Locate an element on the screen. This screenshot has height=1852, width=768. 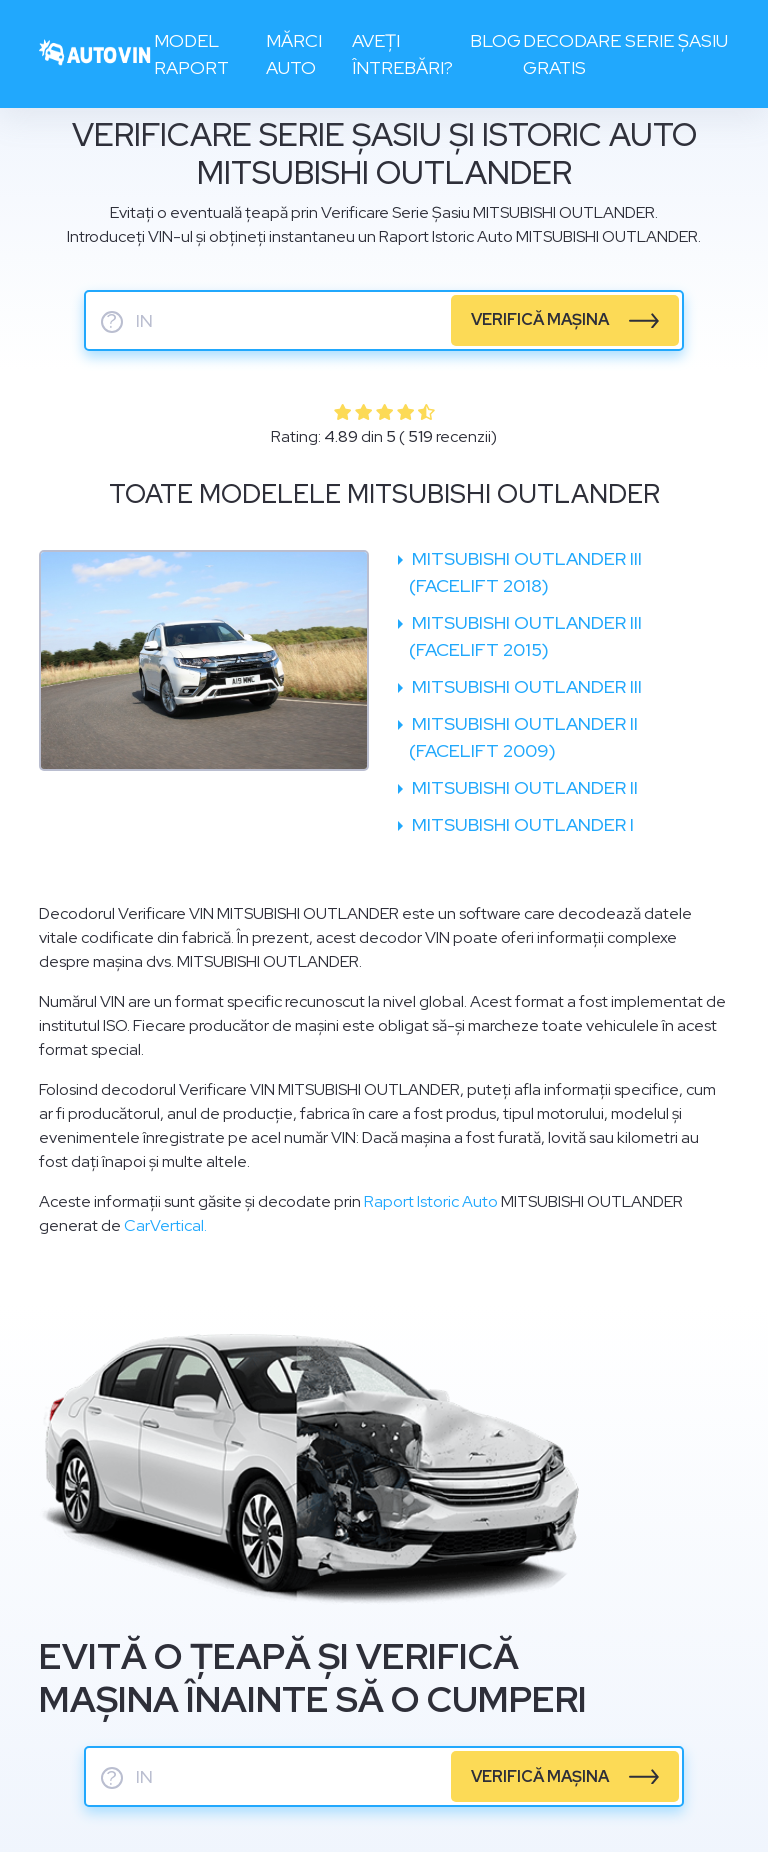
[logo] is located at coordinates (95, 54).